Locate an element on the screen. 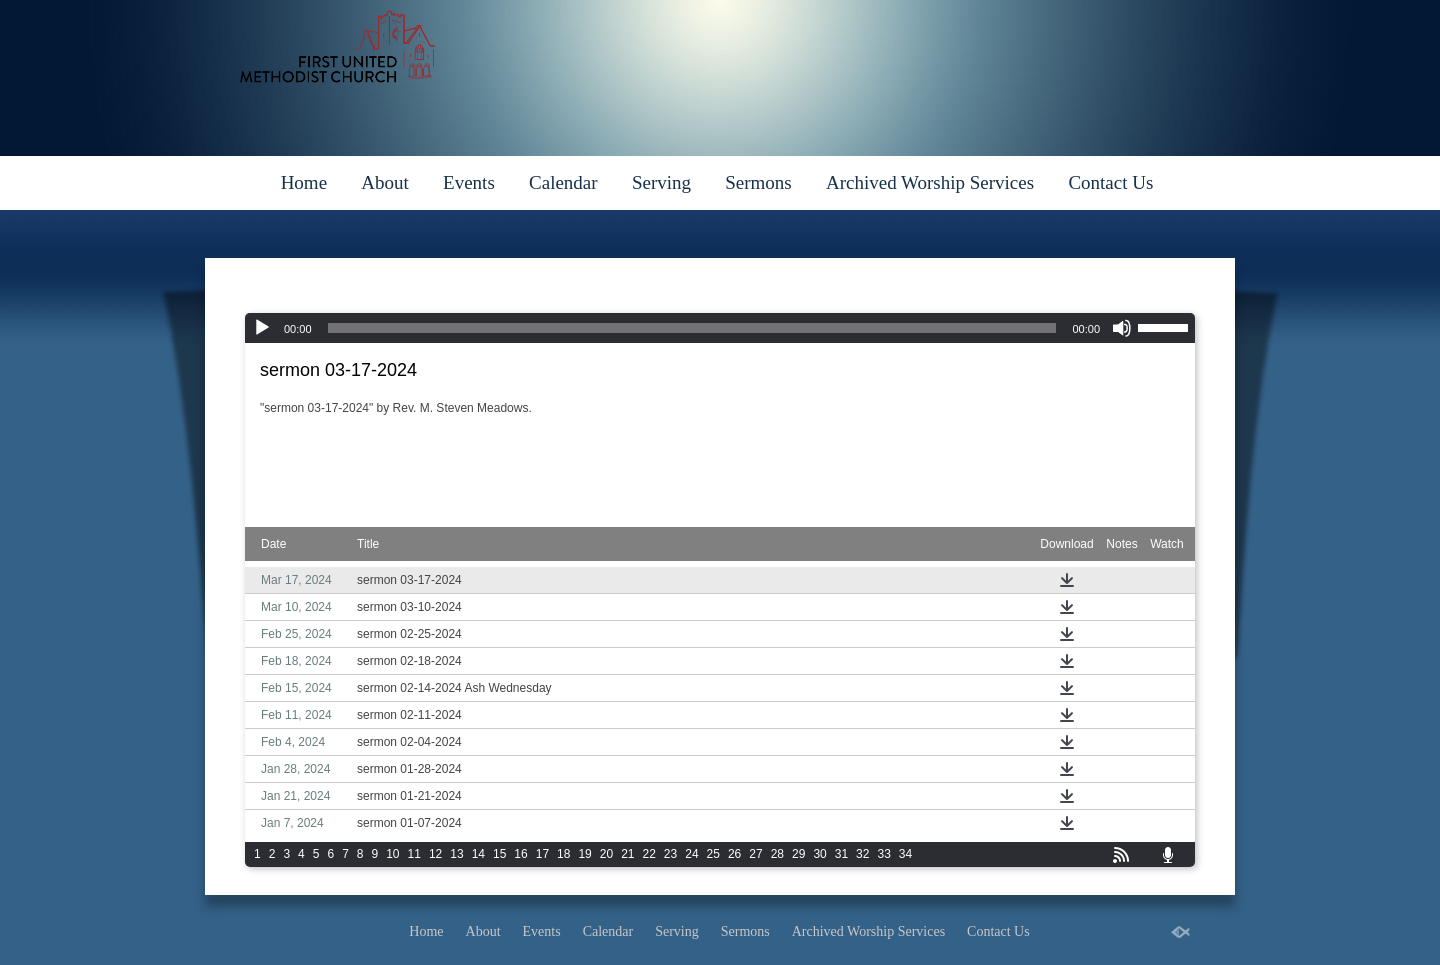 This screenshot has width=1440, height=965. Sermons is located at coordinates (758, 182).